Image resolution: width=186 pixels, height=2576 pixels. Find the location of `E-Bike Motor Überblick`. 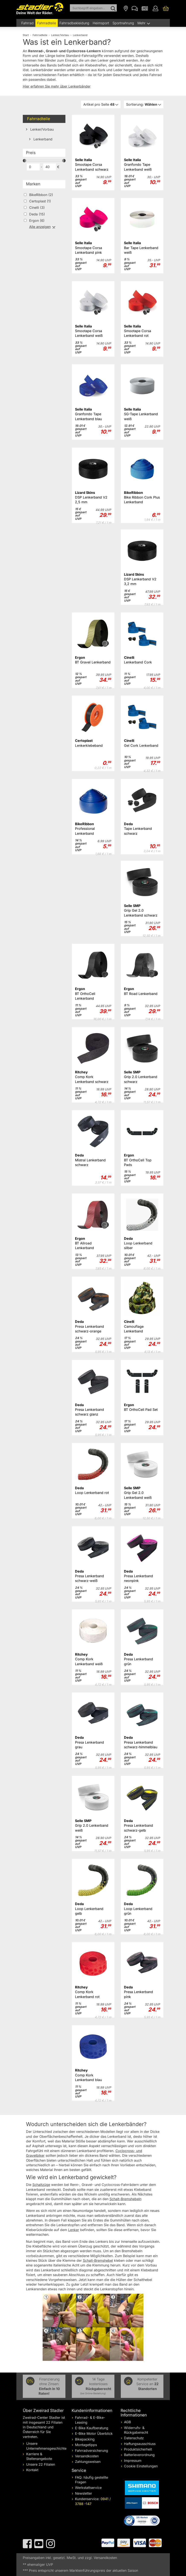

E-Bike Motor Überblick is located at coordinates (94, 2433).